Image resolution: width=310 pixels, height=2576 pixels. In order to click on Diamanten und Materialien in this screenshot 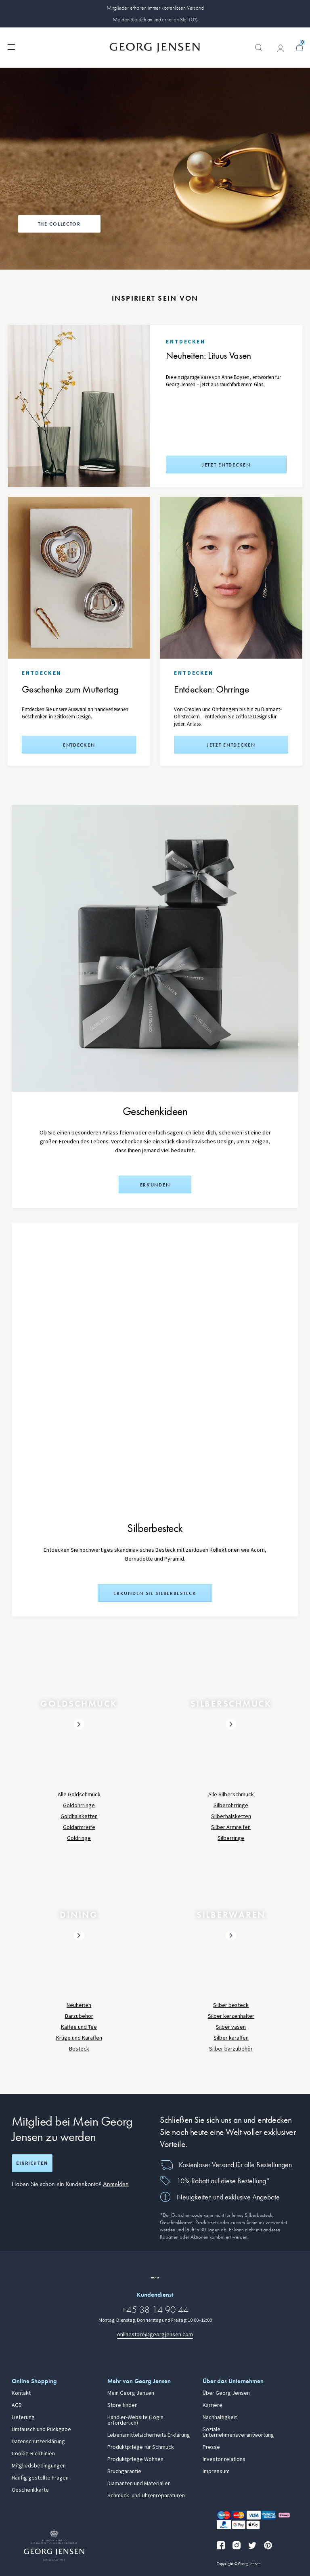, I will do `click(139, 2483)`.